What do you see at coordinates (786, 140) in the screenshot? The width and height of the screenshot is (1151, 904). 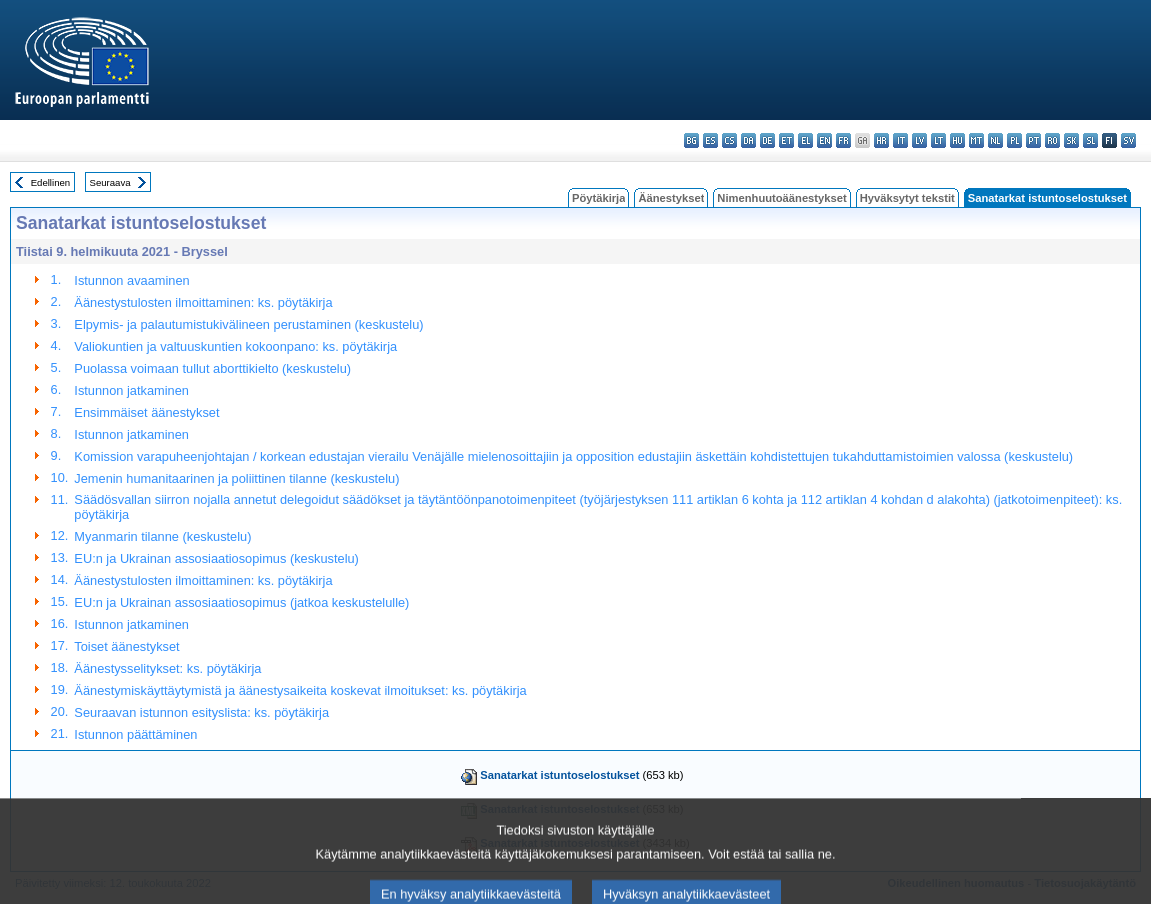 I see `et - eesti keel` at bounding box center [786, 140].